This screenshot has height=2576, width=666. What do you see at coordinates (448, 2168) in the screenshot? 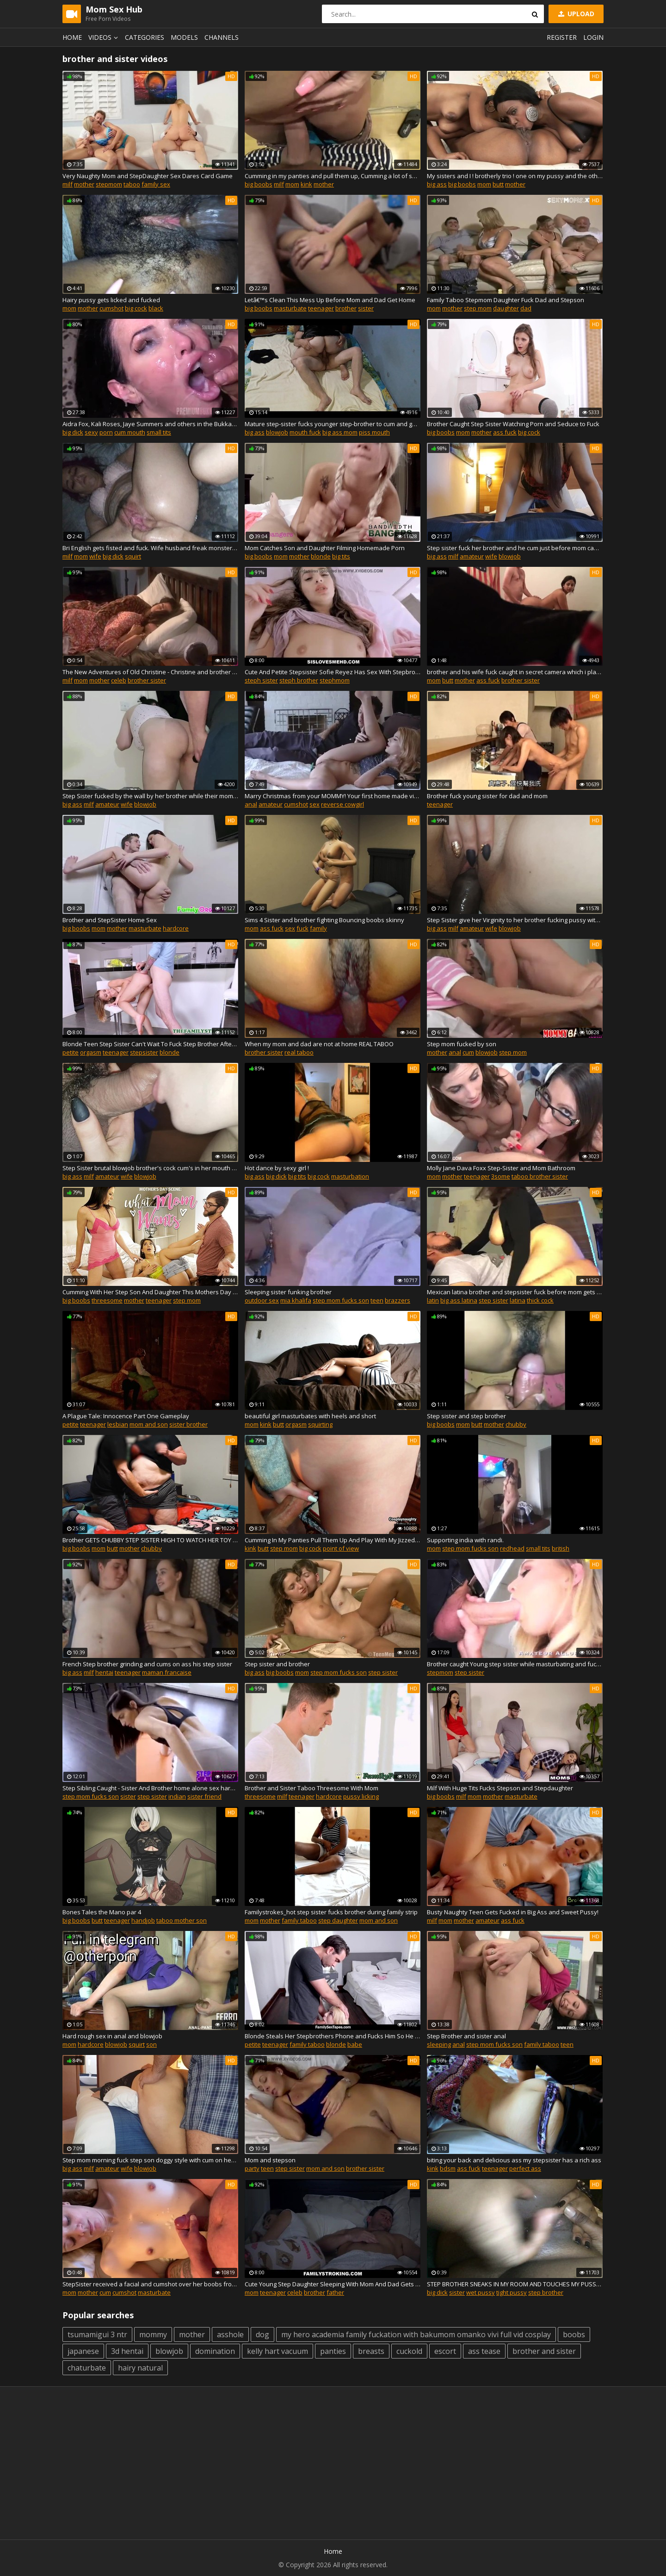
I see `bdsm` at bounding box center [448, 2168].